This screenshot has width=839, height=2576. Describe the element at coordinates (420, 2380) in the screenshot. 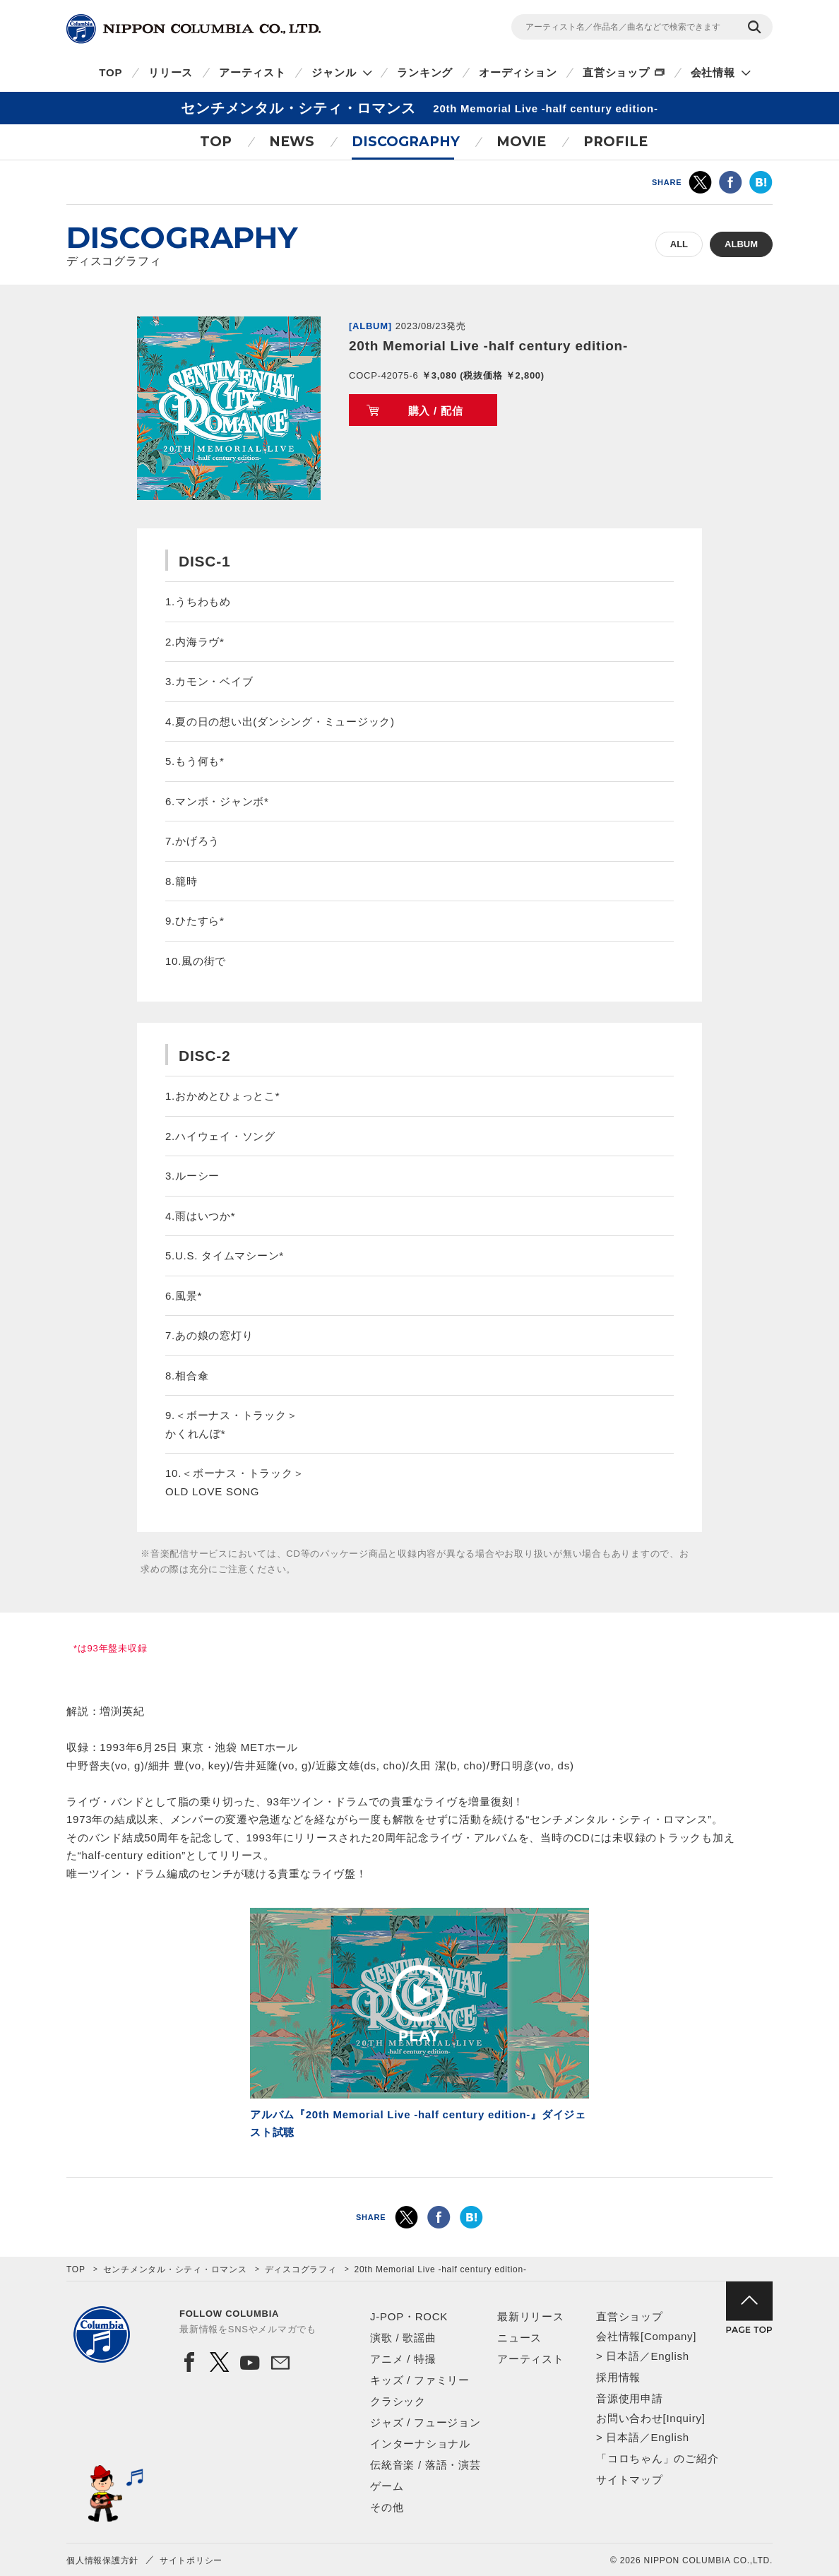

I see `キッズ / ファミリー` at that location.